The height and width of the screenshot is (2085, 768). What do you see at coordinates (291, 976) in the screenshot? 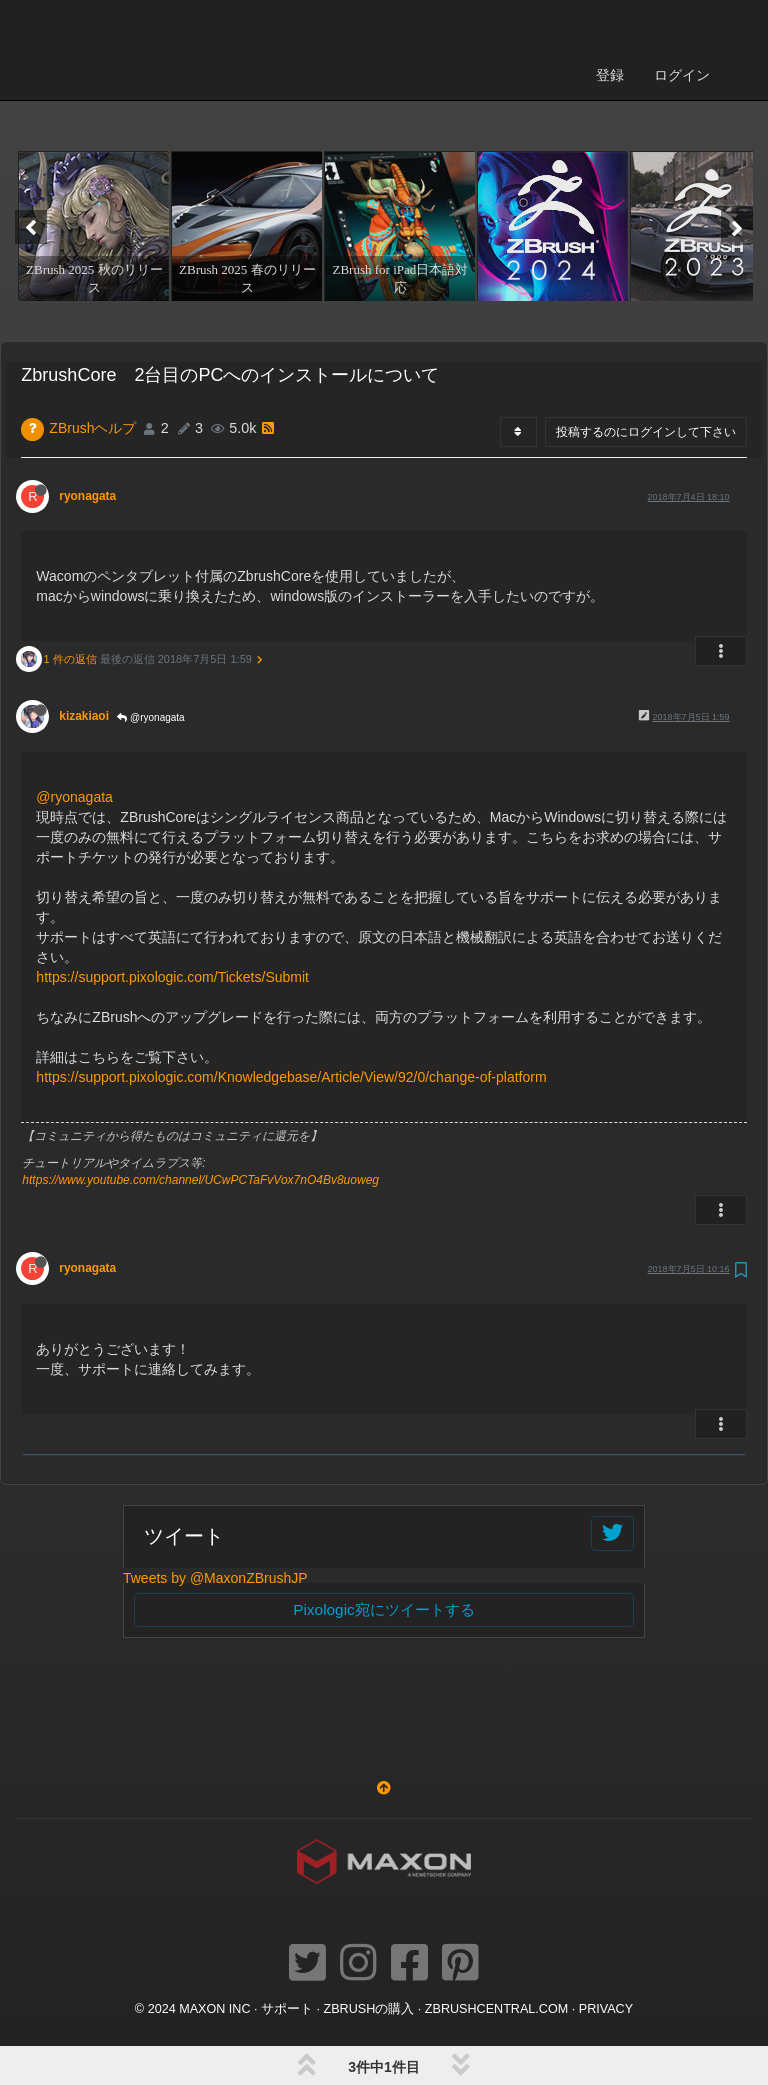
I see `https://support.pixologic.com/Knowledgebase/Article/View/92/0/change-of-platform` at bounding box center [291, 976].